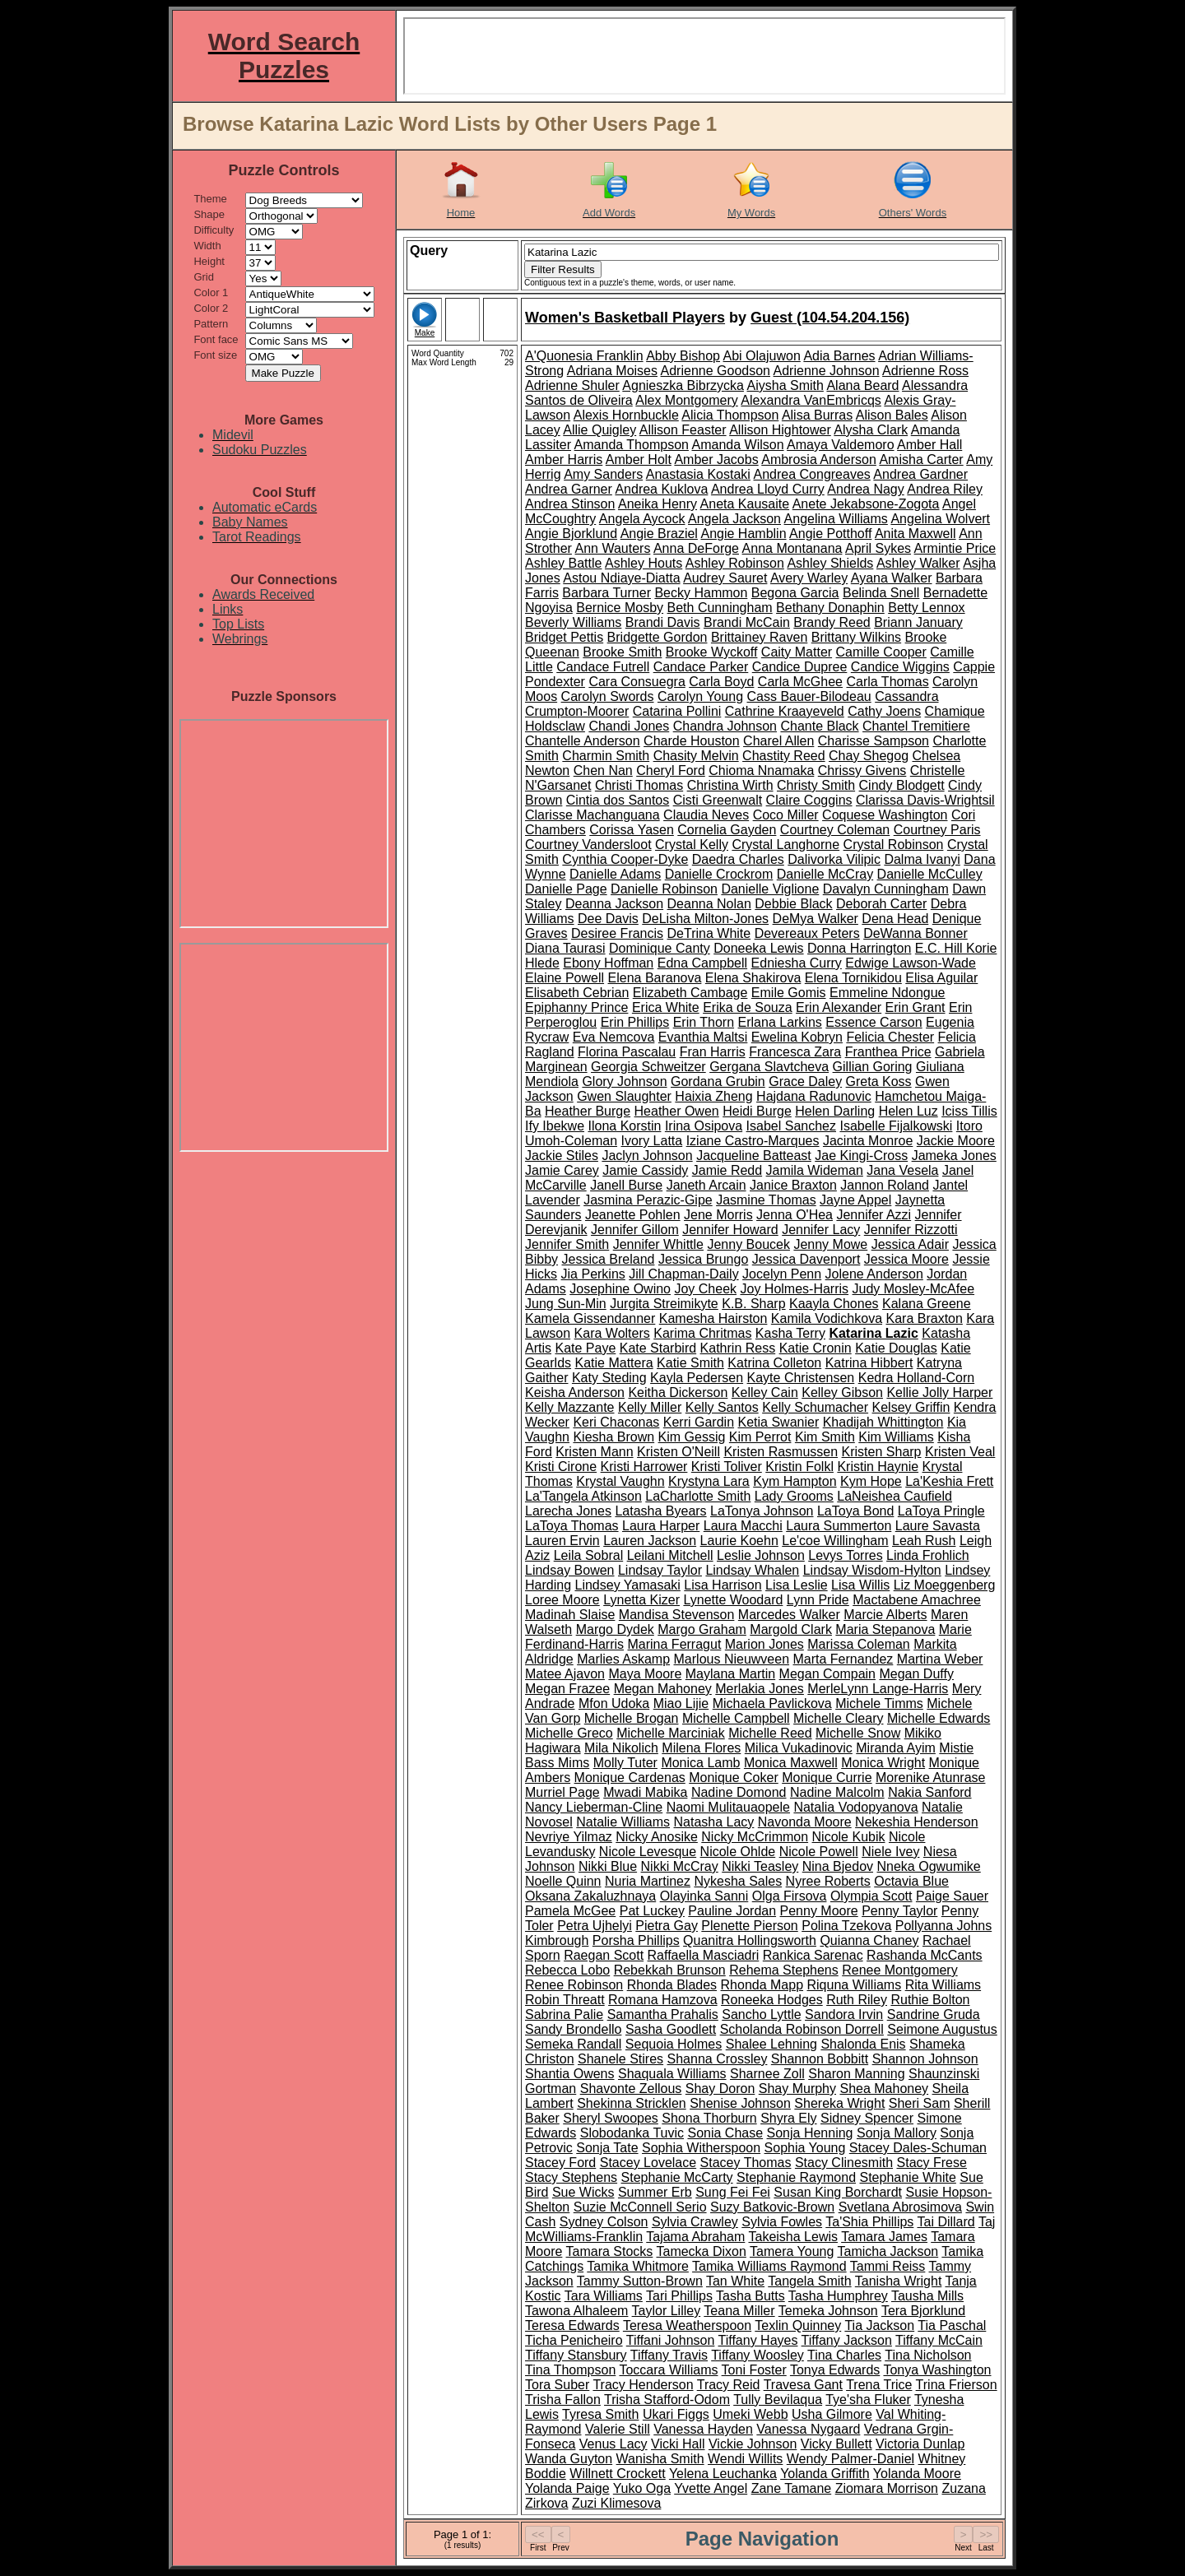 This screenshot has width=1185, height=2576. What do you see at coordinates (659, 534) in the screenshot?
I see `Angie Braziel` at bounding box center [659, 534].